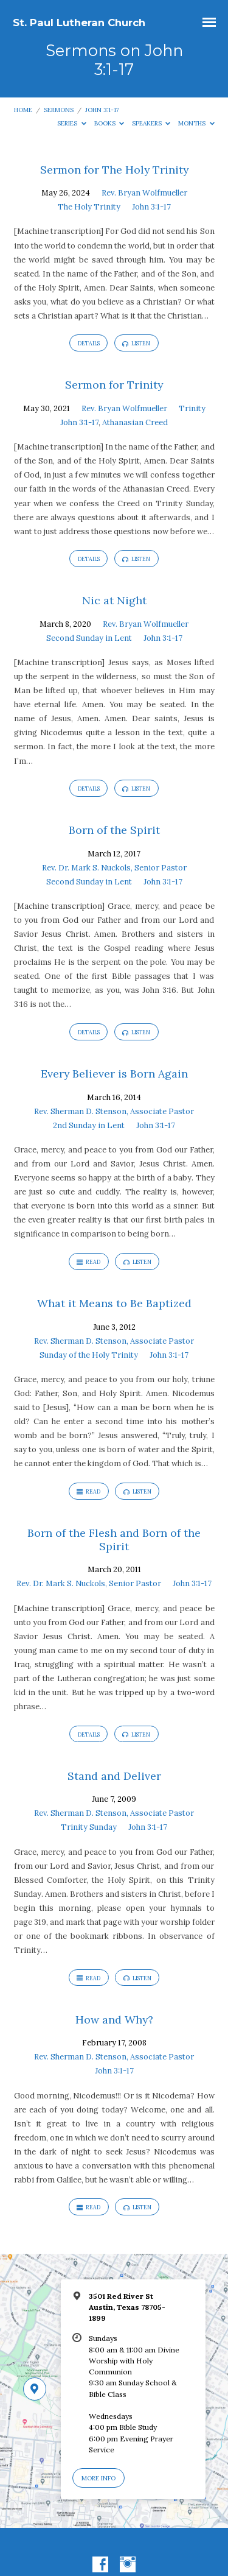 This screenshot has width=228, height=2576. What do you see at coordinates (102, 110) in the screenshot?
I see `John 3:1-17` at bounding box center [102, 110].